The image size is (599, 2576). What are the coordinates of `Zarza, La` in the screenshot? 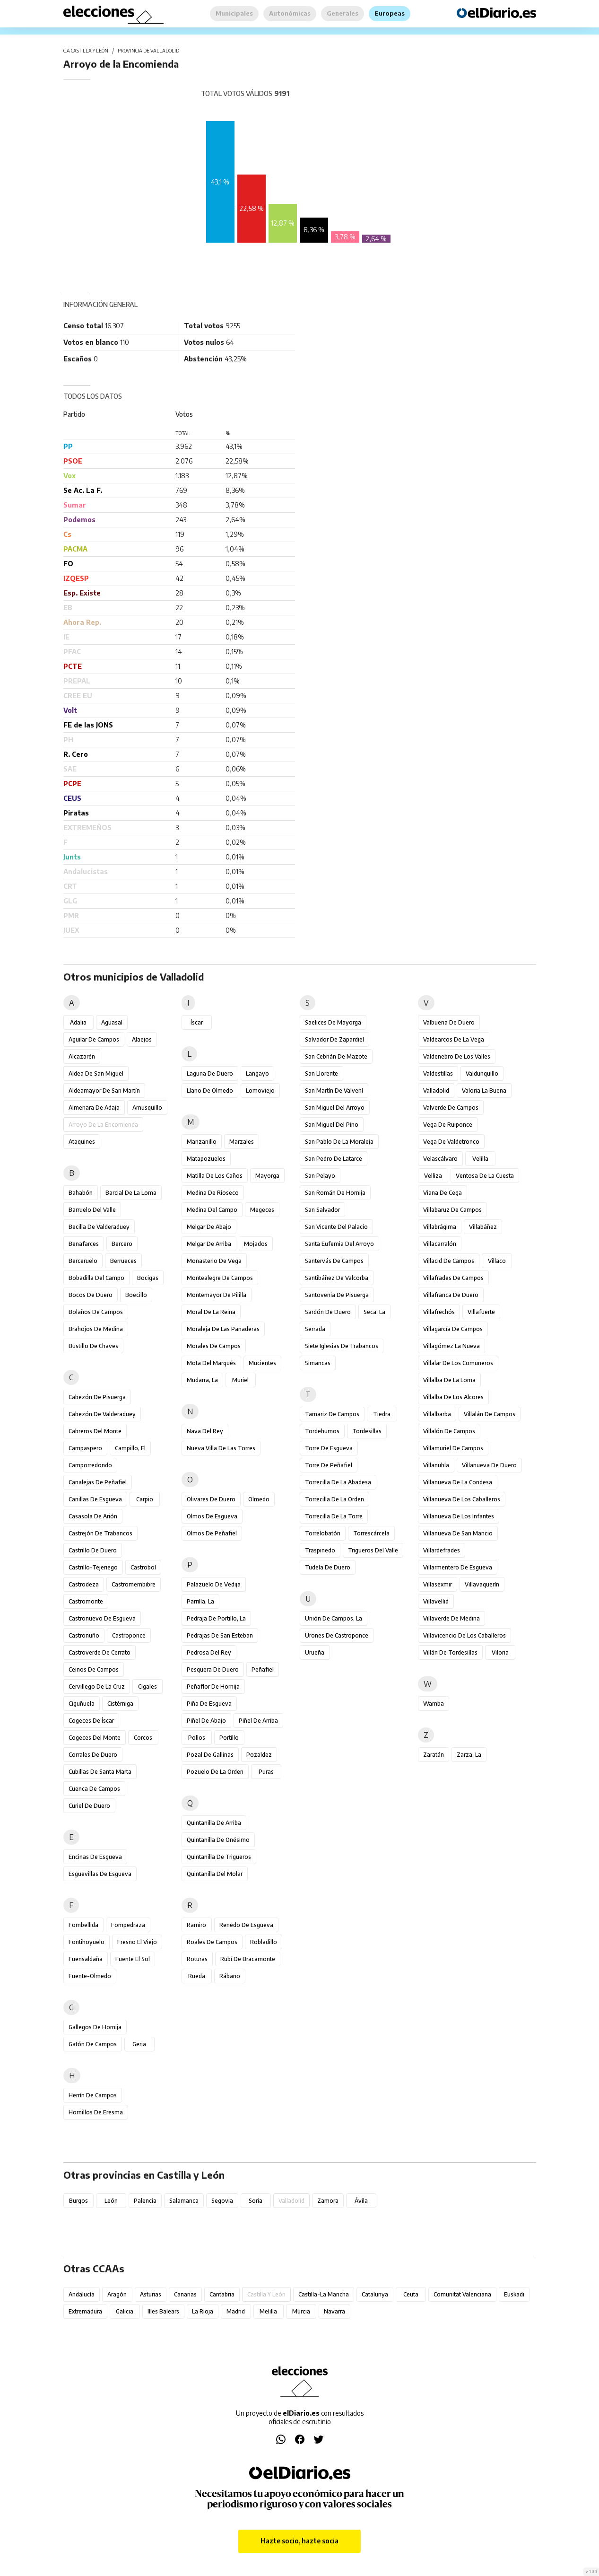 It's located at (469, 1754).